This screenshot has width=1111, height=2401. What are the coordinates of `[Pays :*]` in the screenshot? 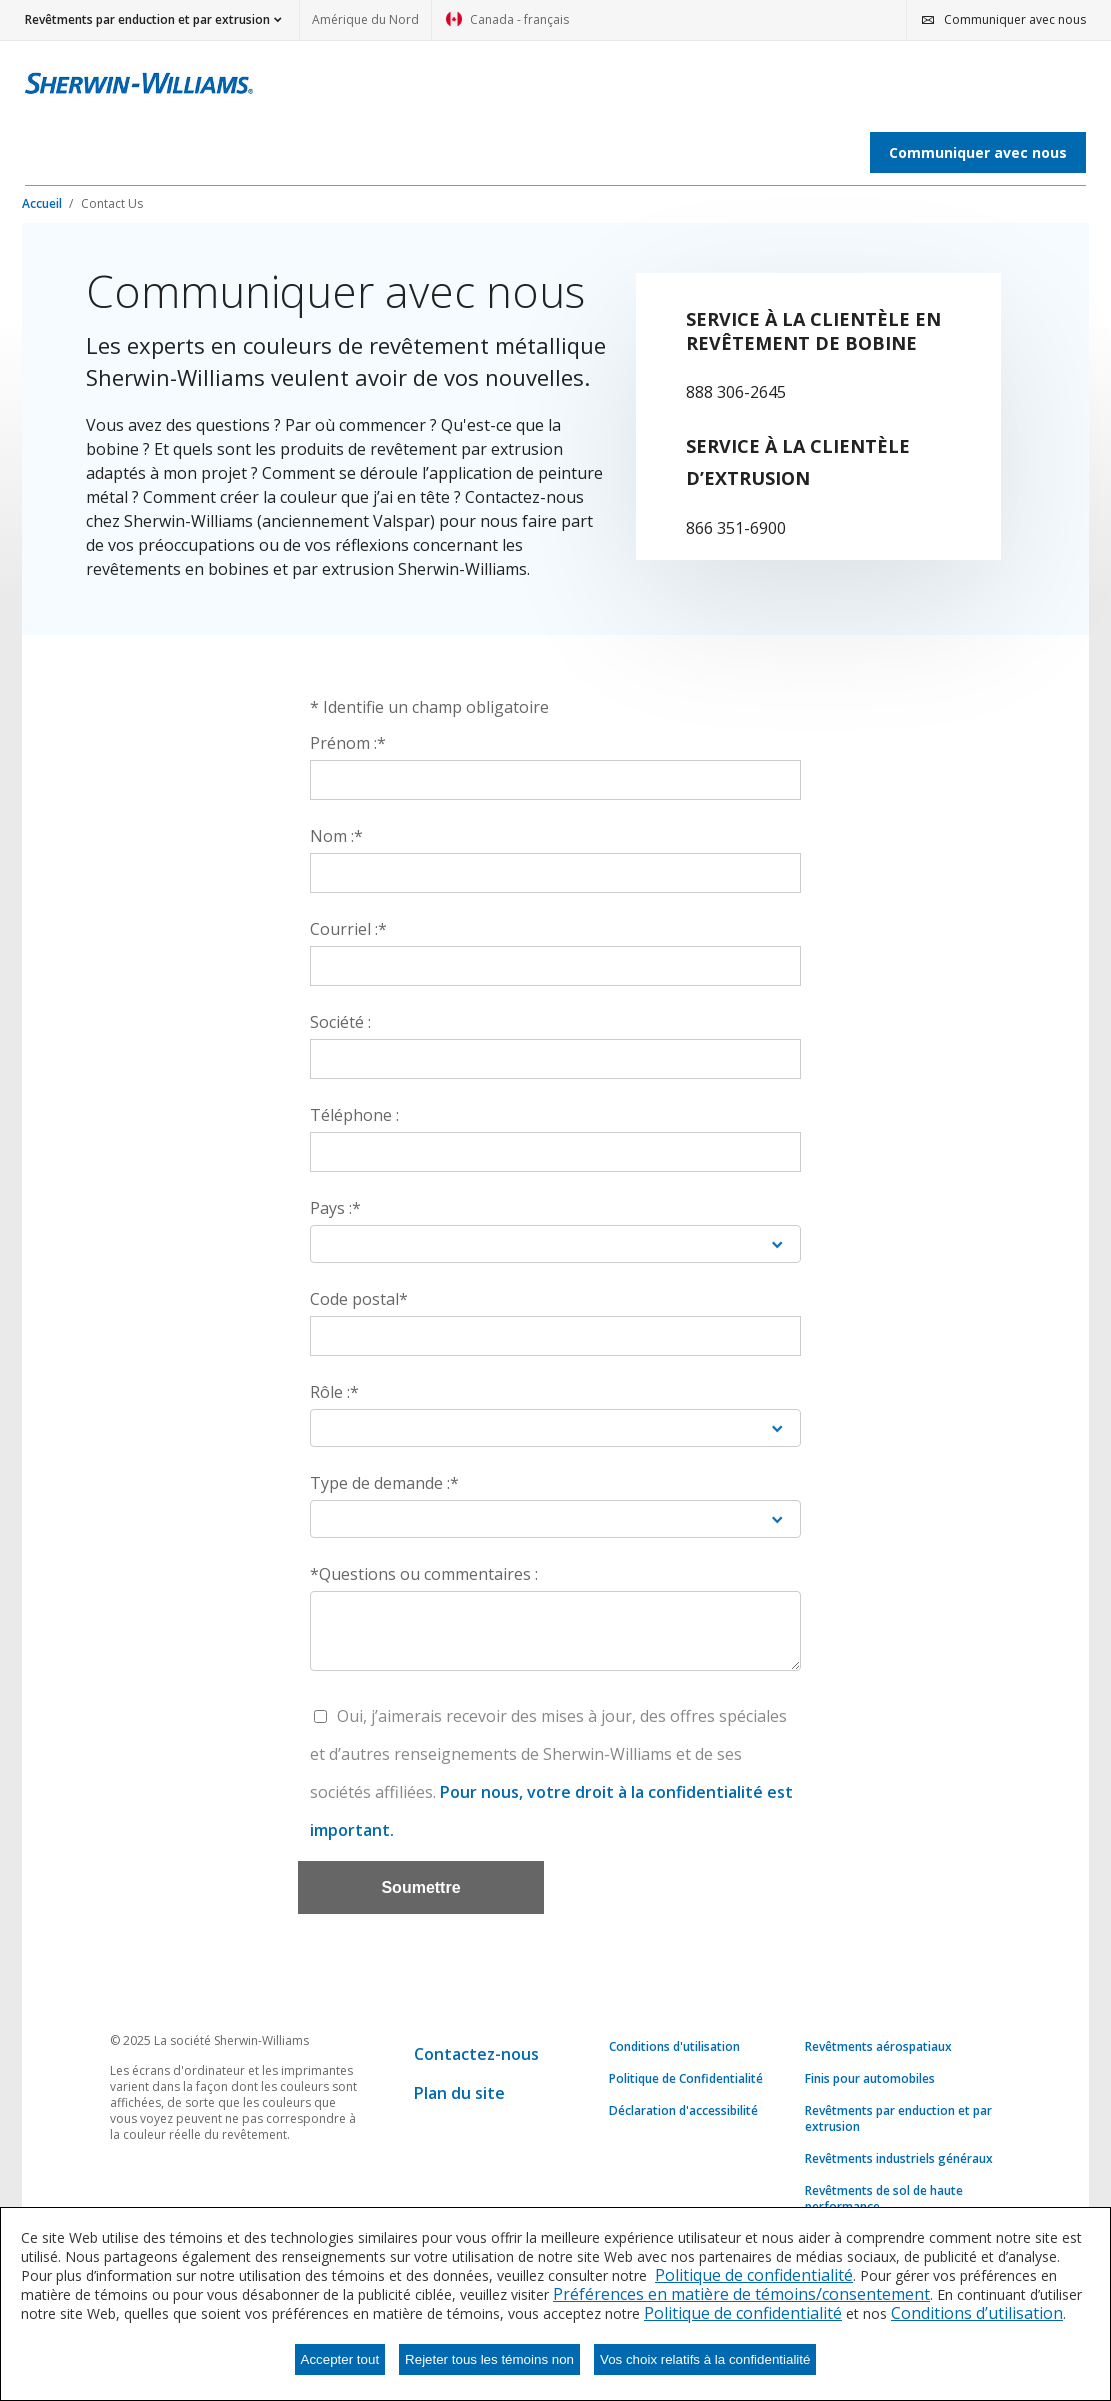 It's located at (555, 1244).